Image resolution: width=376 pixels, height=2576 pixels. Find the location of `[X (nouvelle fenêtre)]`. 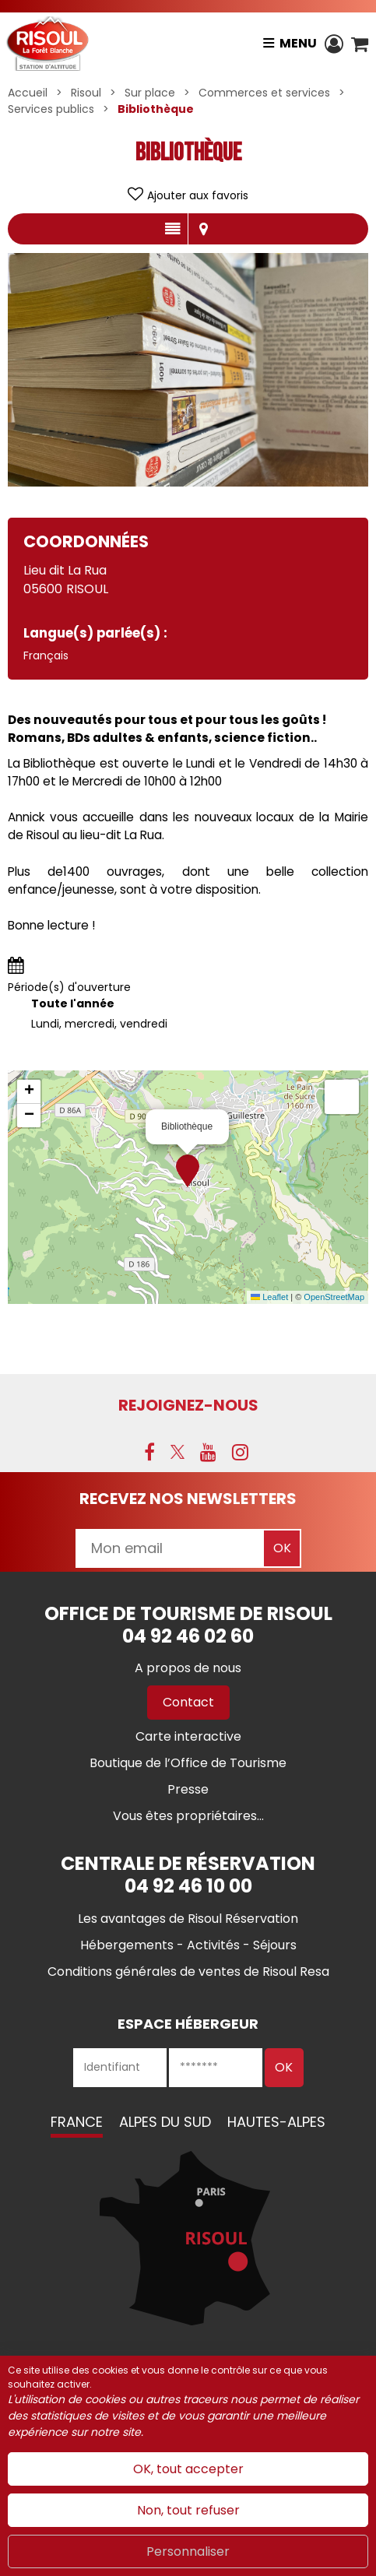

[X (nouvelle fenêtre)] is located at coordinates (177, 1452).